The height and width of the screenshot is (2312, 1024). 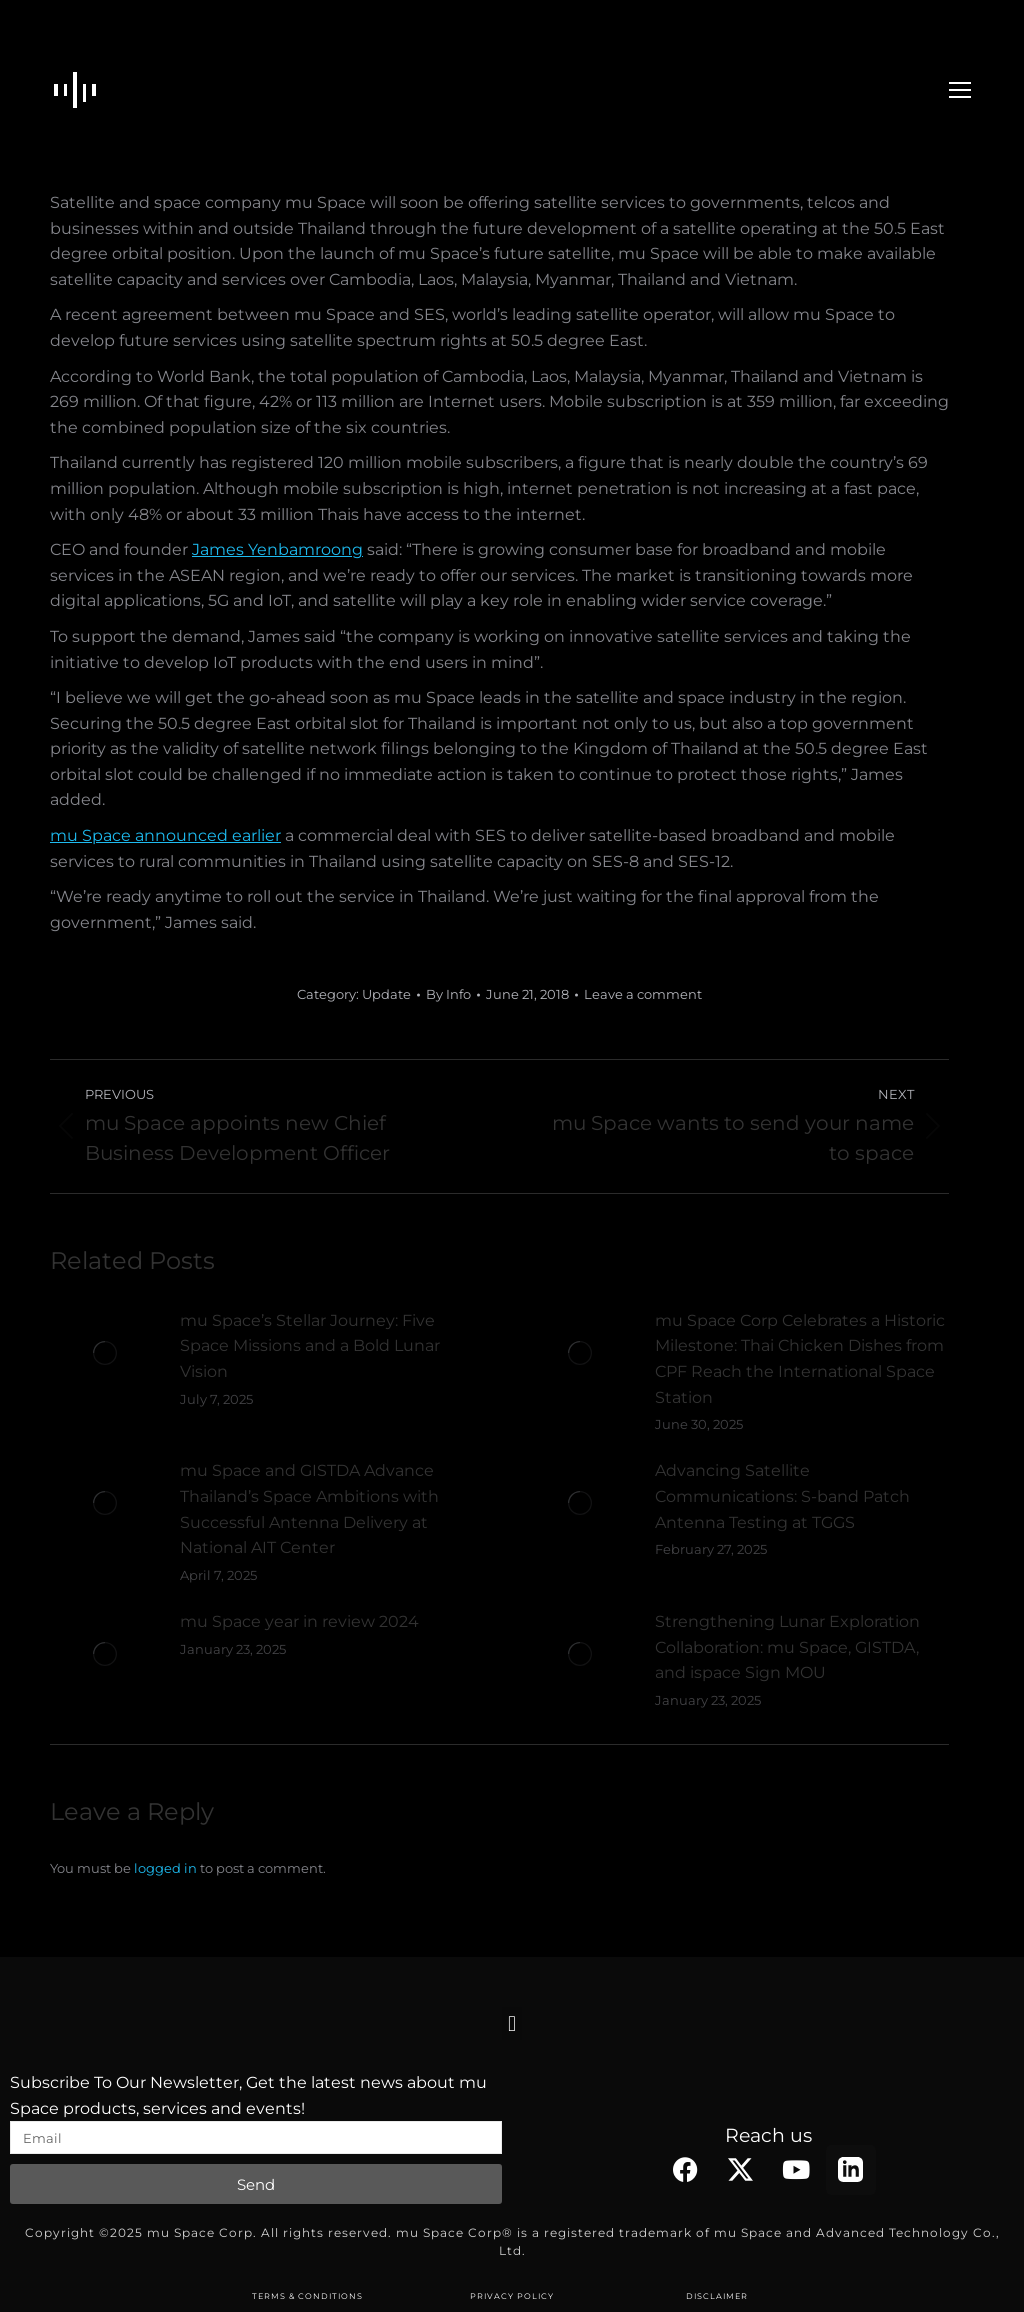 What do you see at coordinates (277, 549) in the screenshot?
I see `James Yenbamroong` at bounding box center [277, 549].